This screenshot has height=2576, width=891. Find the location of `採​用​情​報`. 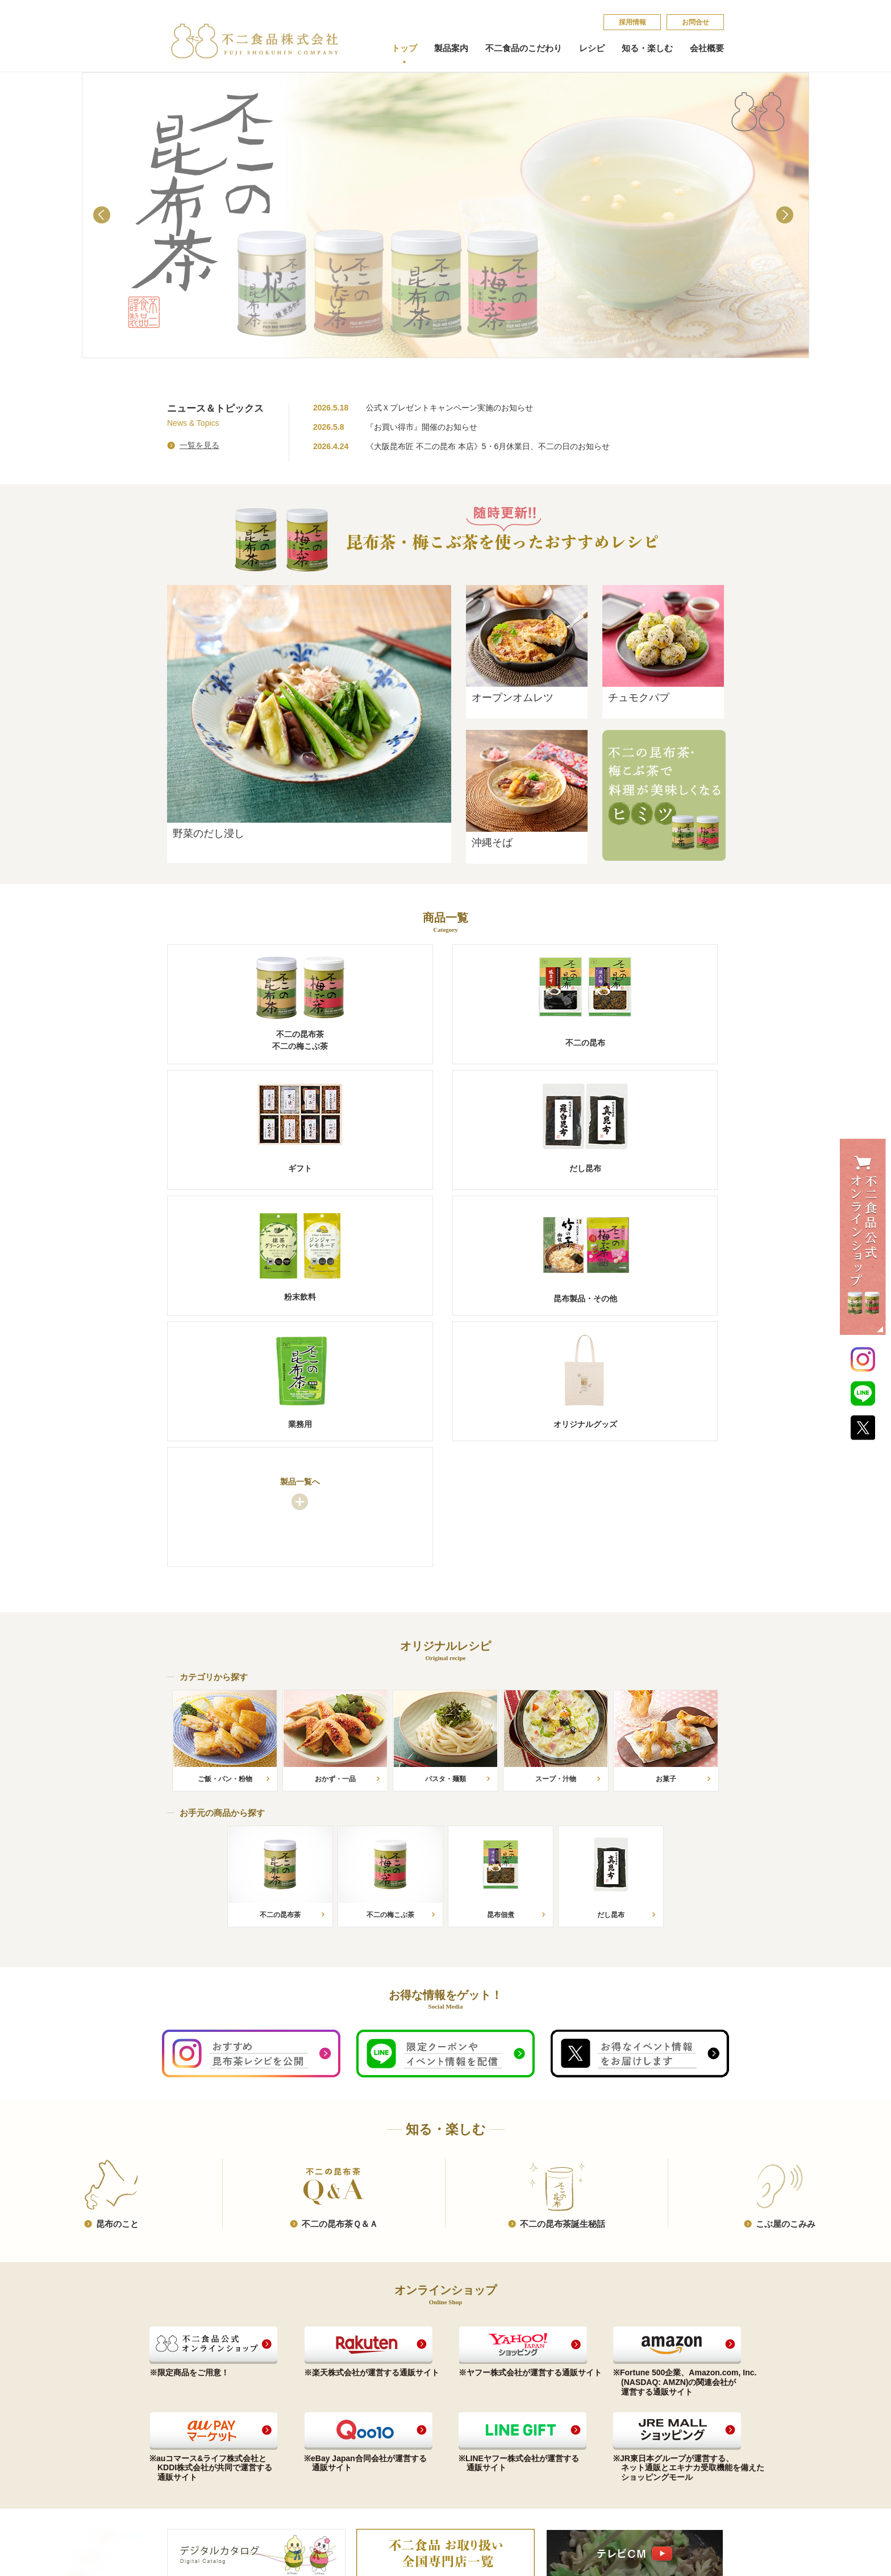

採​用​情​報 is located at coordinates (632, 22).